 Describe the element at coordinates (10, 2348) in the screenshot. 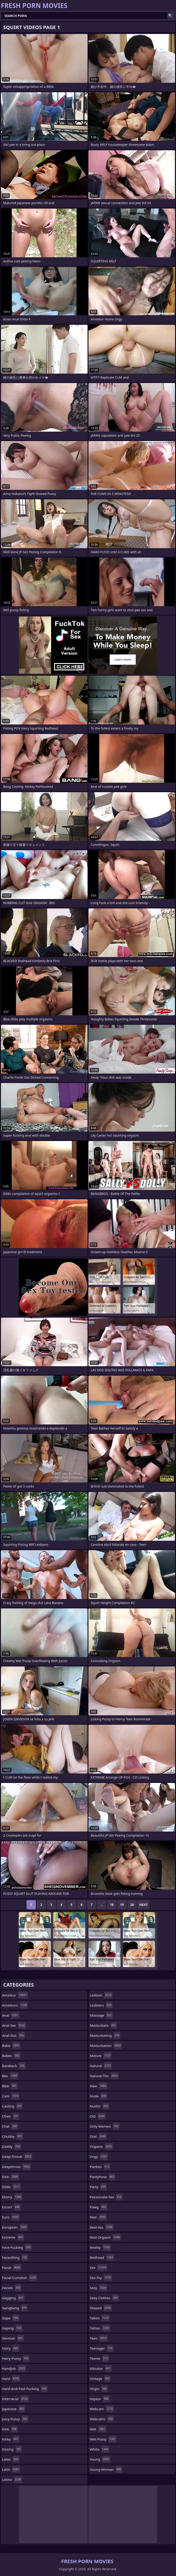

I see `hairy` at that location.